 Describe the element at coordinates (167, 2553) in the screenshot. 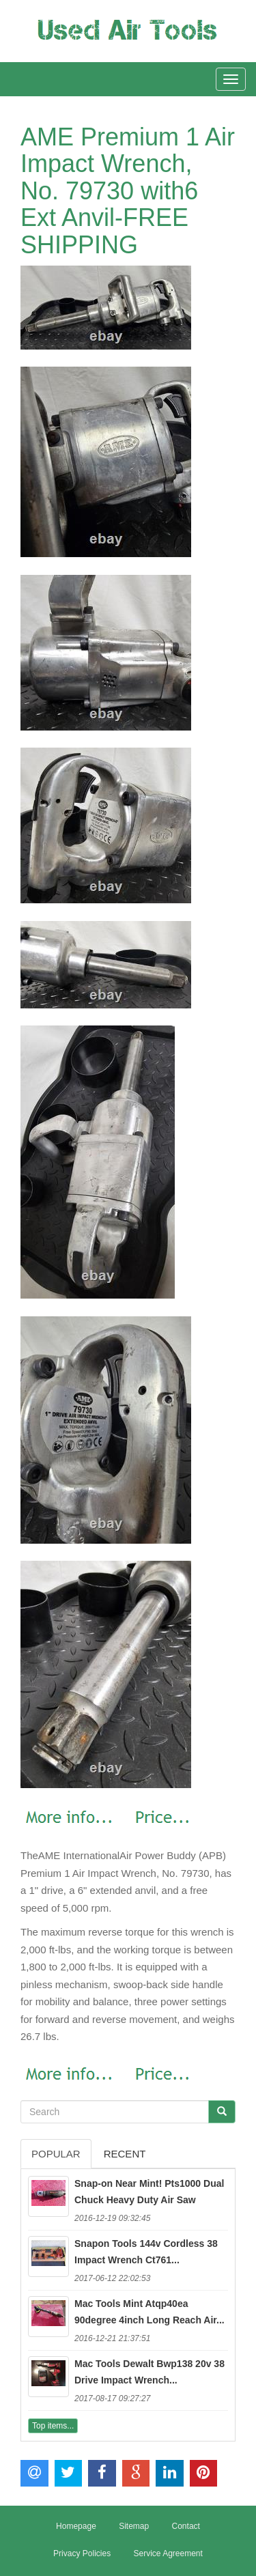

I see `Service Agreement` at that location.